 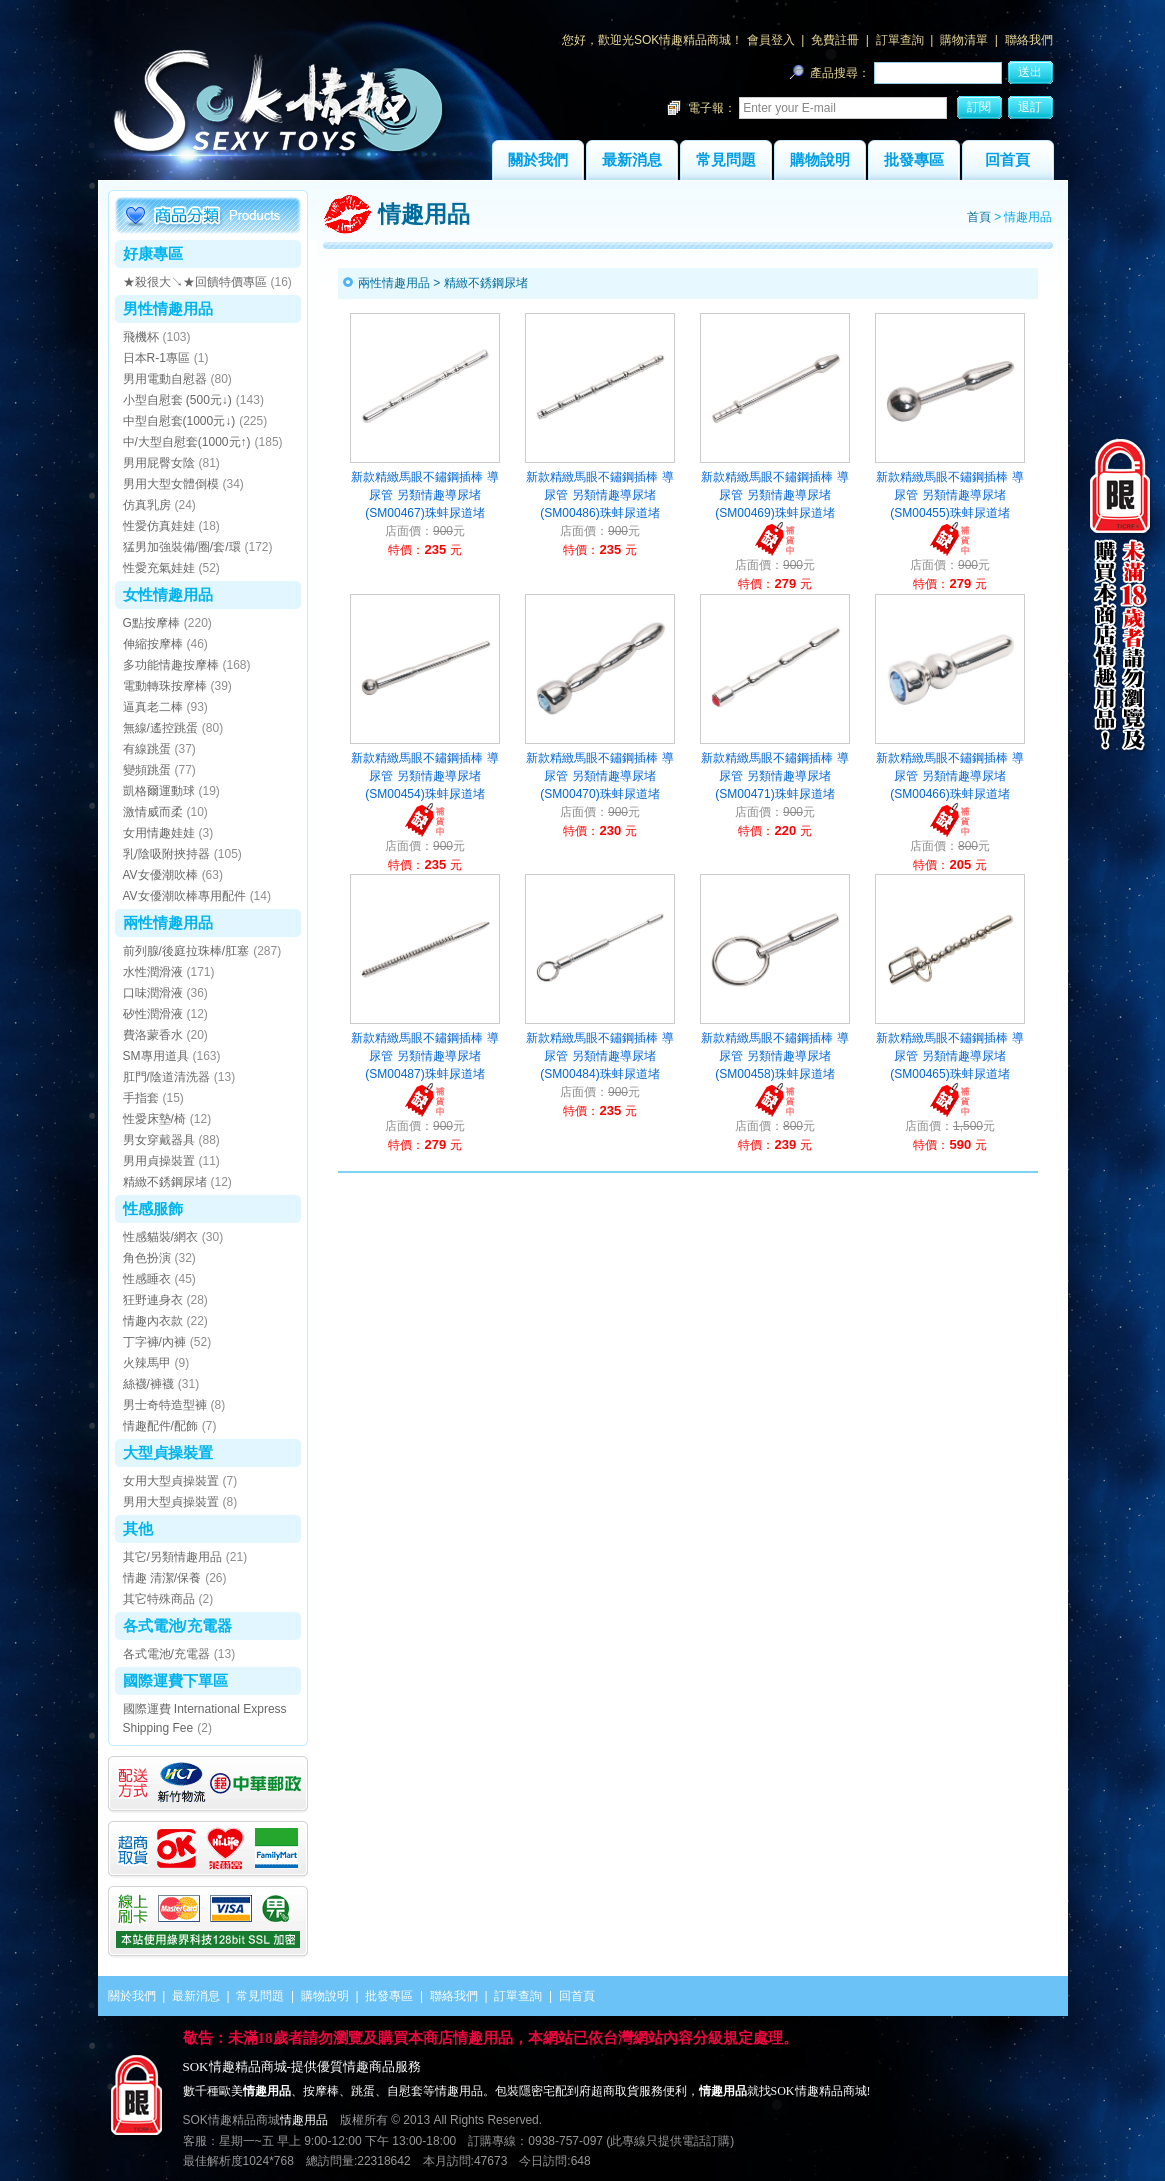 I want to click on 絲襪/褲襪, so click(x=148, y=1384).